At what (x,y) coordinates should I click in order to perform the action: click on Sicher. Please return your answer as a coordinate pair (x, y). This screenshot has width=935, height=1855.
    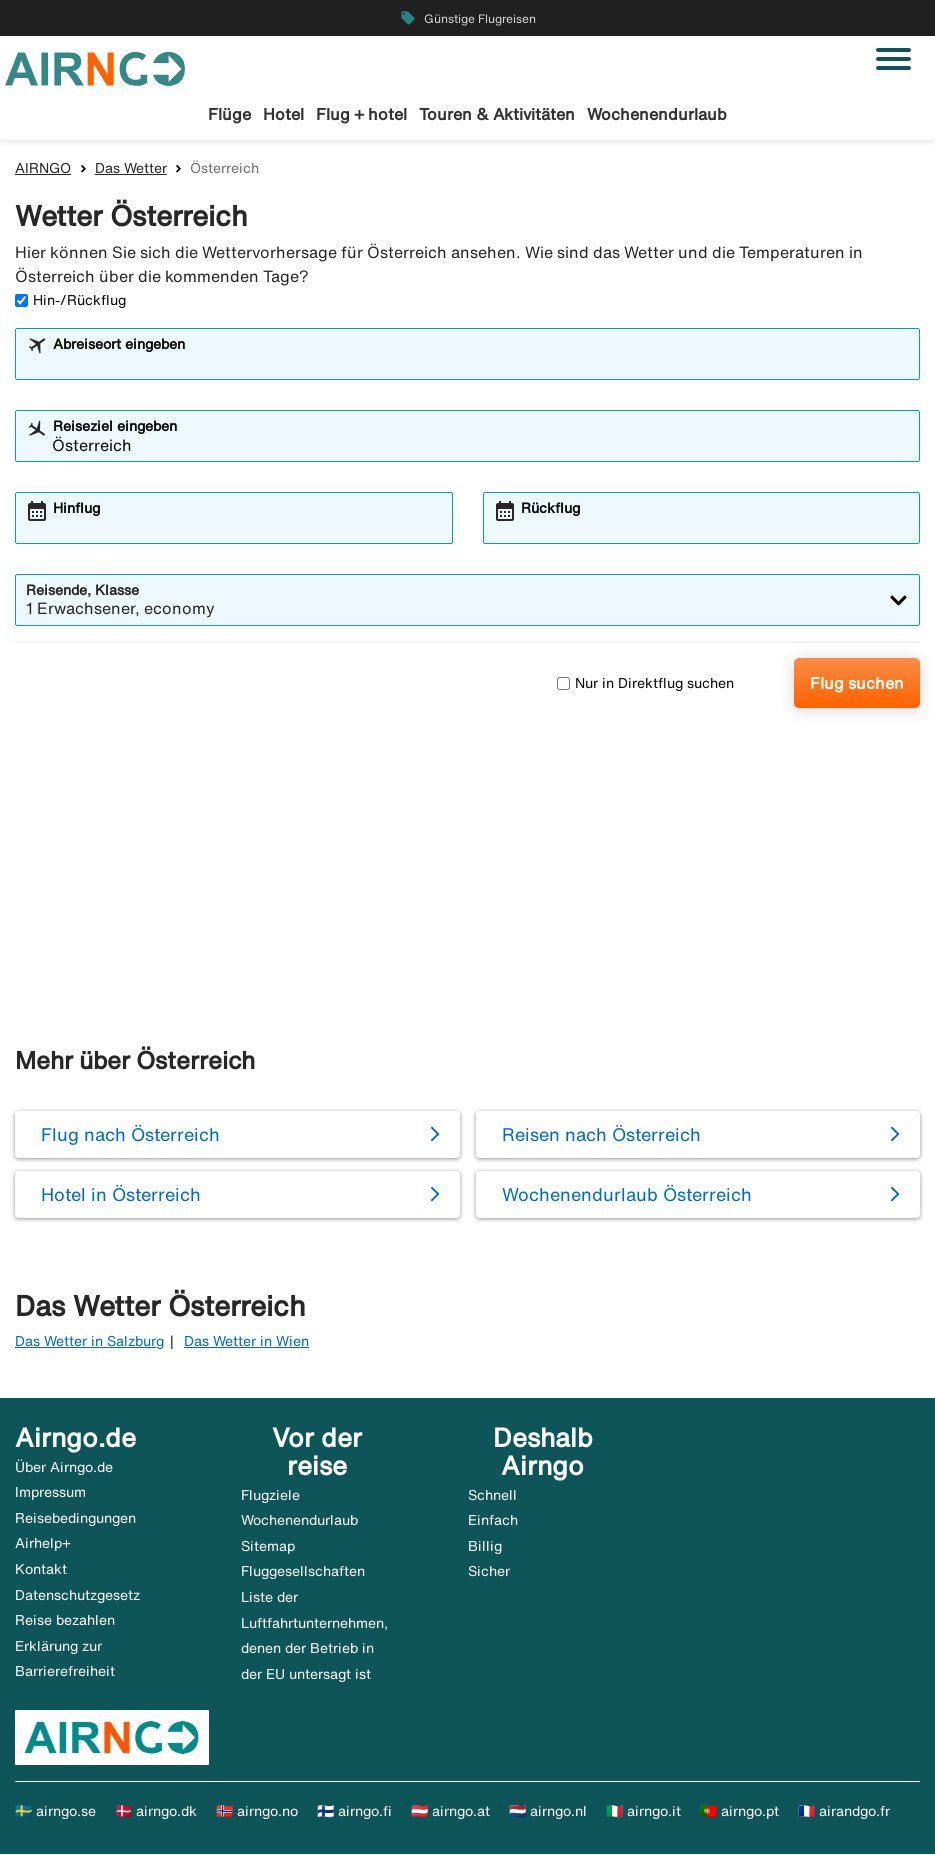
    Looking at the image, I should click on (489, 1572).